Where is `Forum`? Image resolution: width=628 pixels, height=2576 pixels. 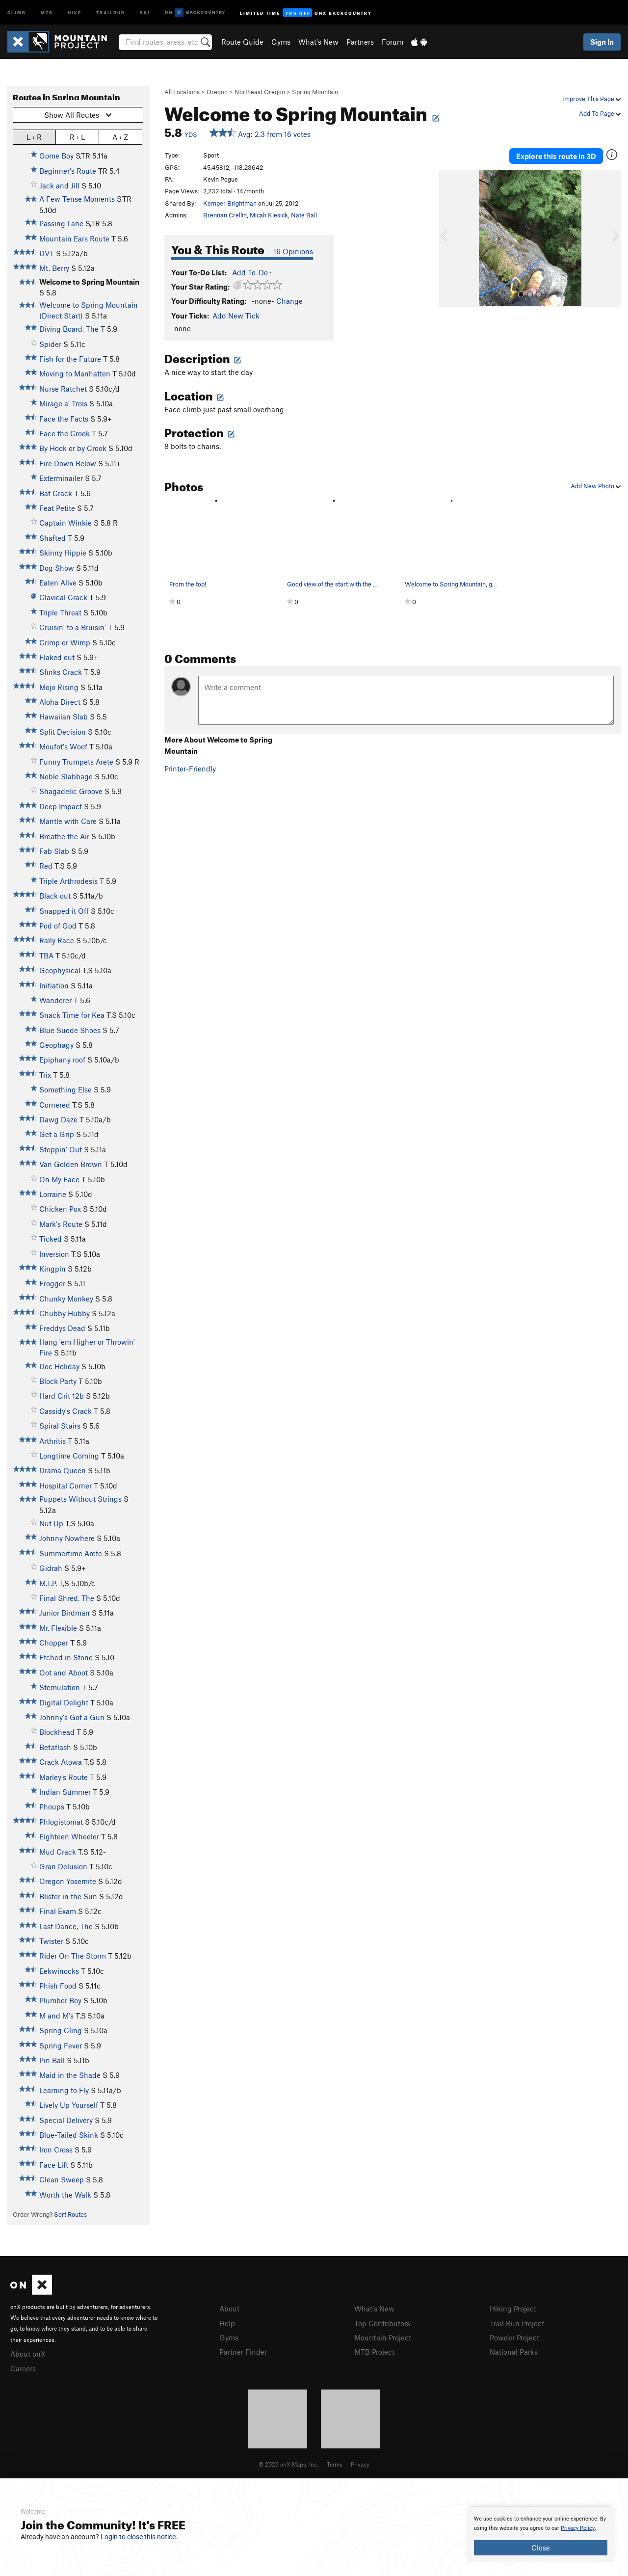 Forum is located at coordinates (392, 41).